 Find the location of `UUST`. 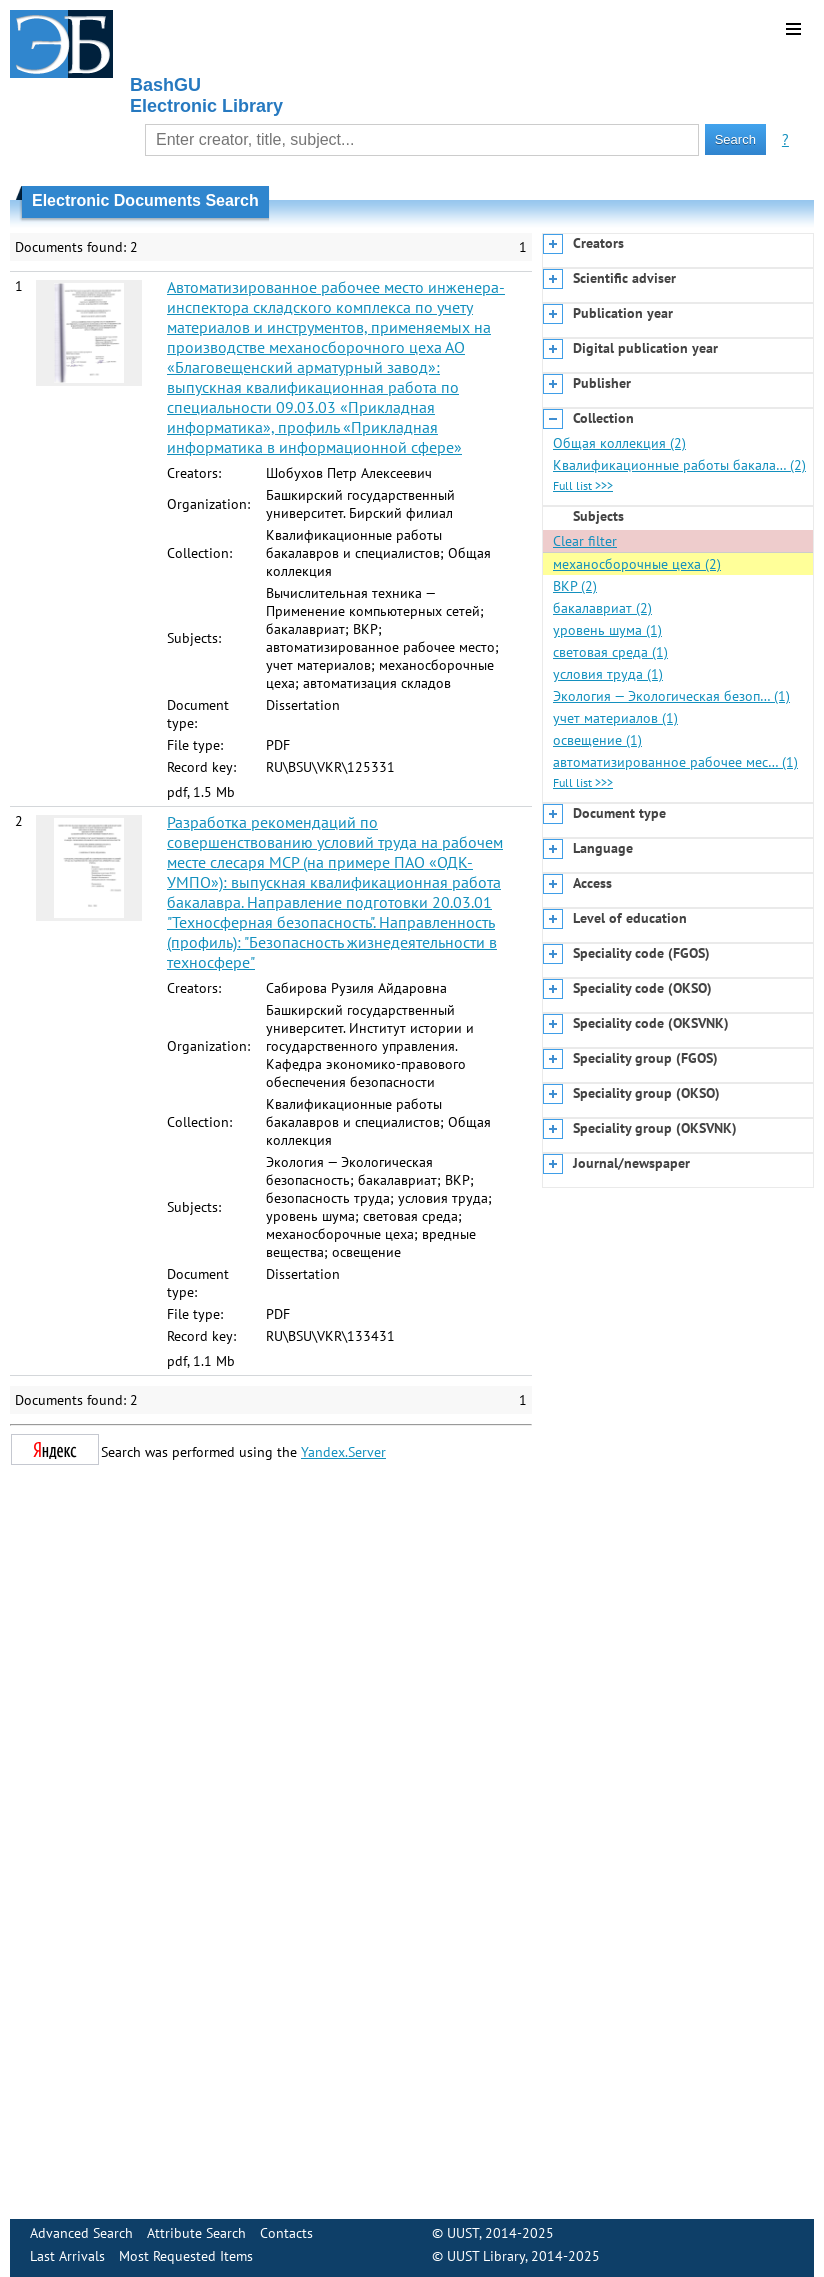

UUST is located at coordinates (463, 2233).